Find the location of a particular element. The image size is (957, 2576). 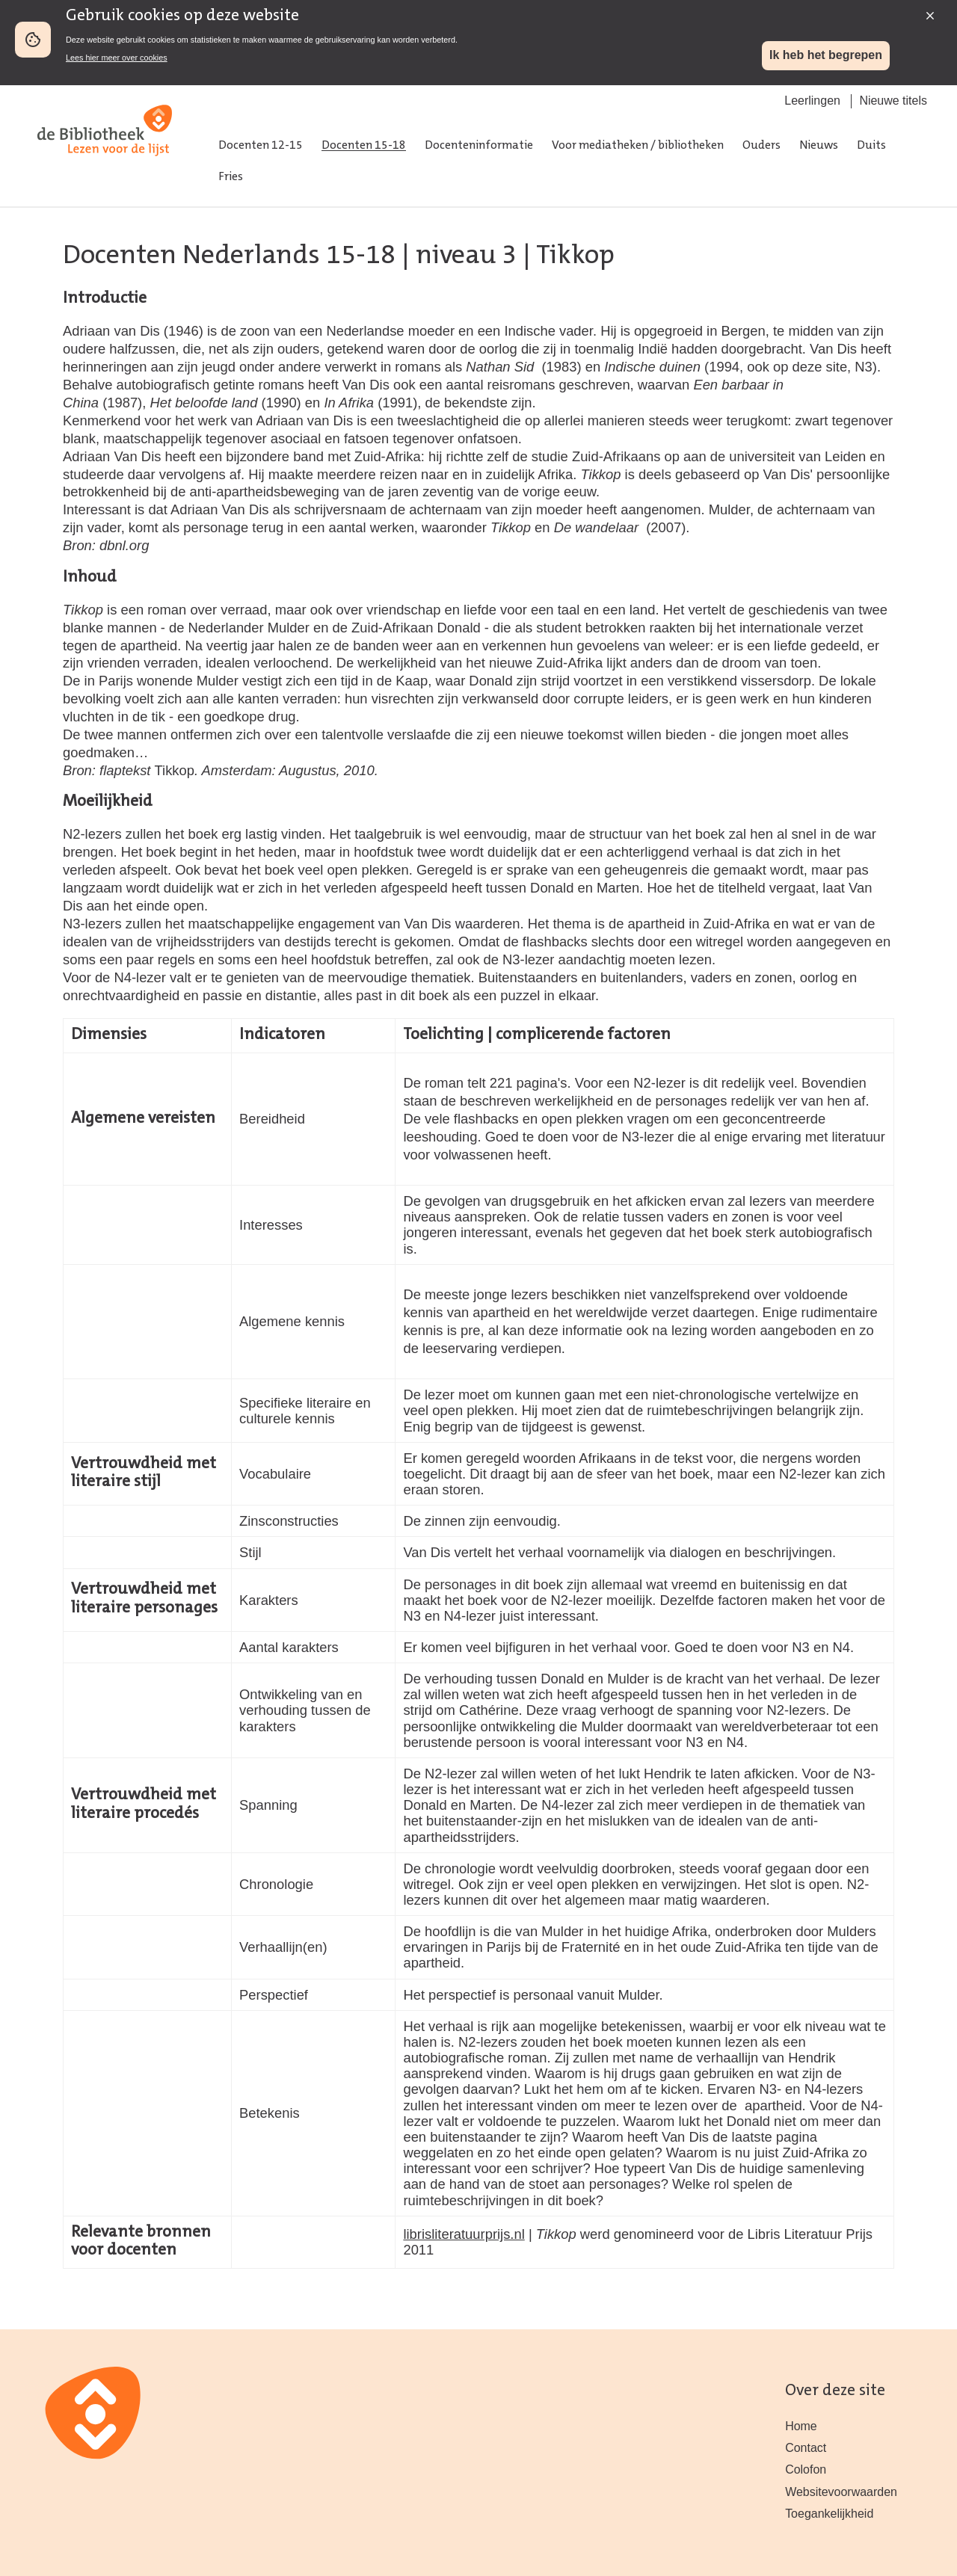

Colofon is located at coordinates (805, 2469).